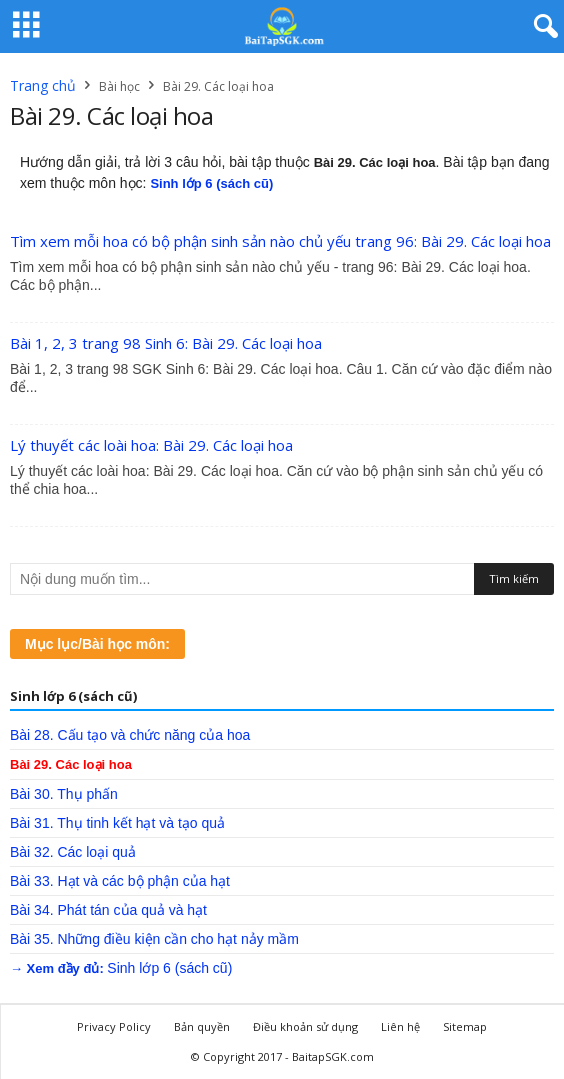  What do you see at coordinates (151, 445) in the screenshot?
I see `Lý thuyết các loài hoa: Bài 29. Các loại hoa` at bounding box center [151, 445].